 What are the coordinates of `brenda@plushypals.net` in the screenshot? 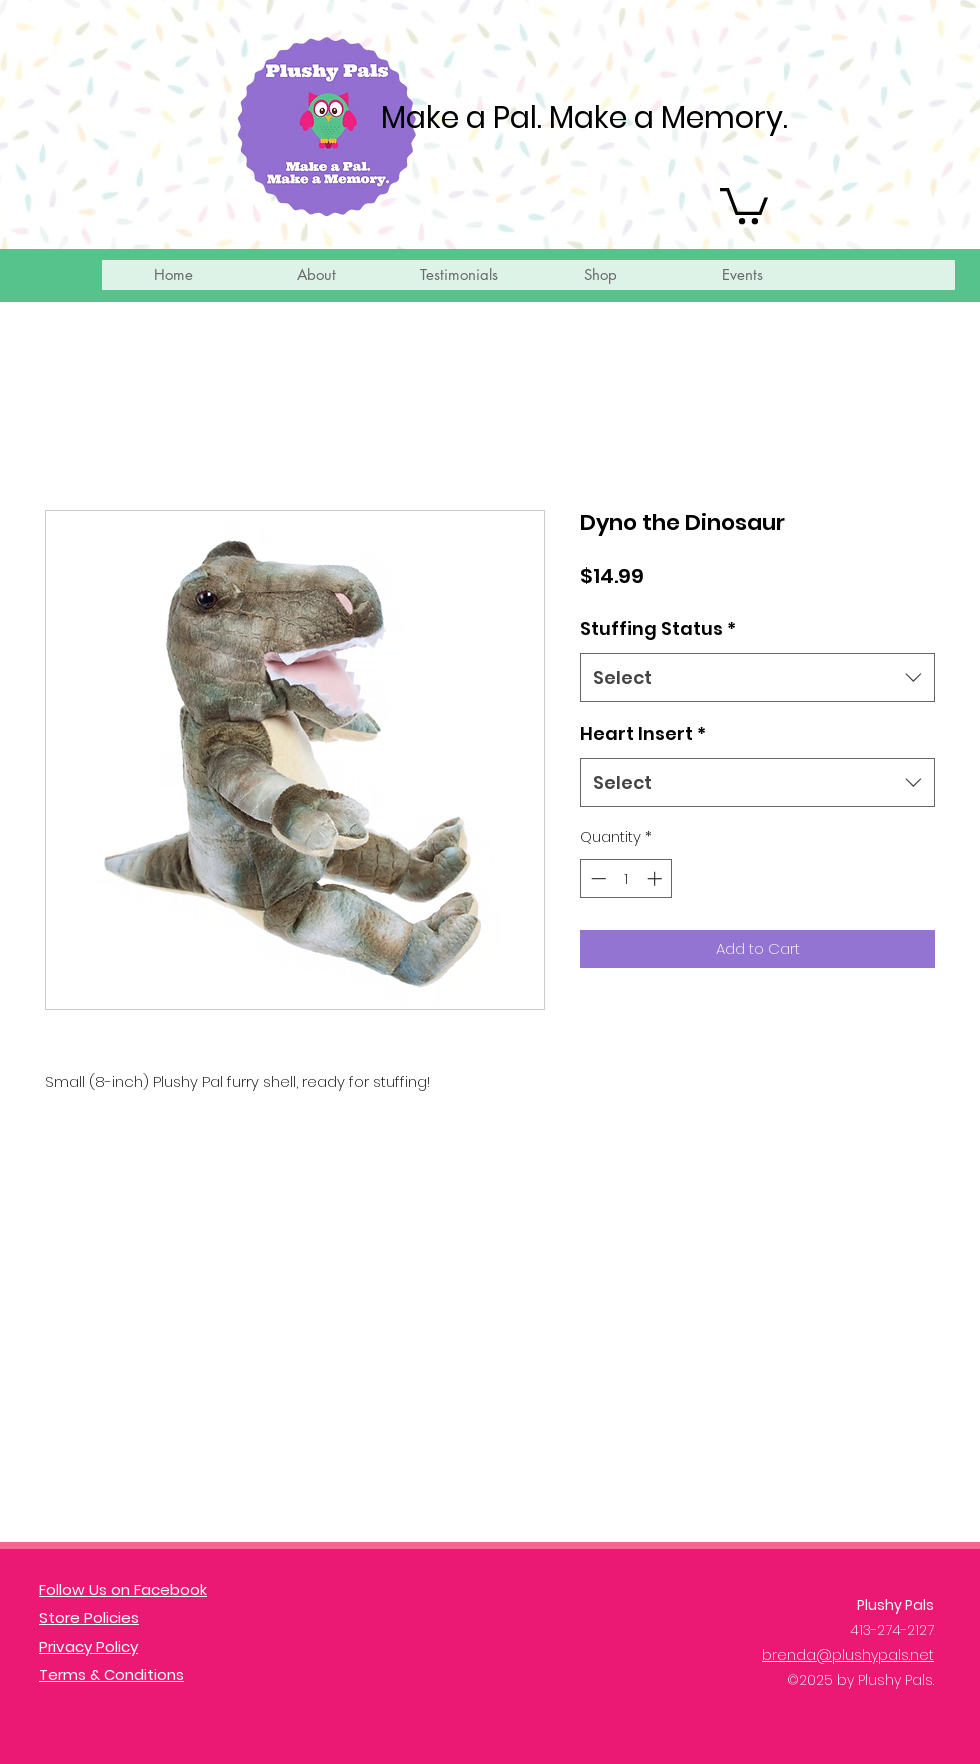 It's located at (848, 1655).